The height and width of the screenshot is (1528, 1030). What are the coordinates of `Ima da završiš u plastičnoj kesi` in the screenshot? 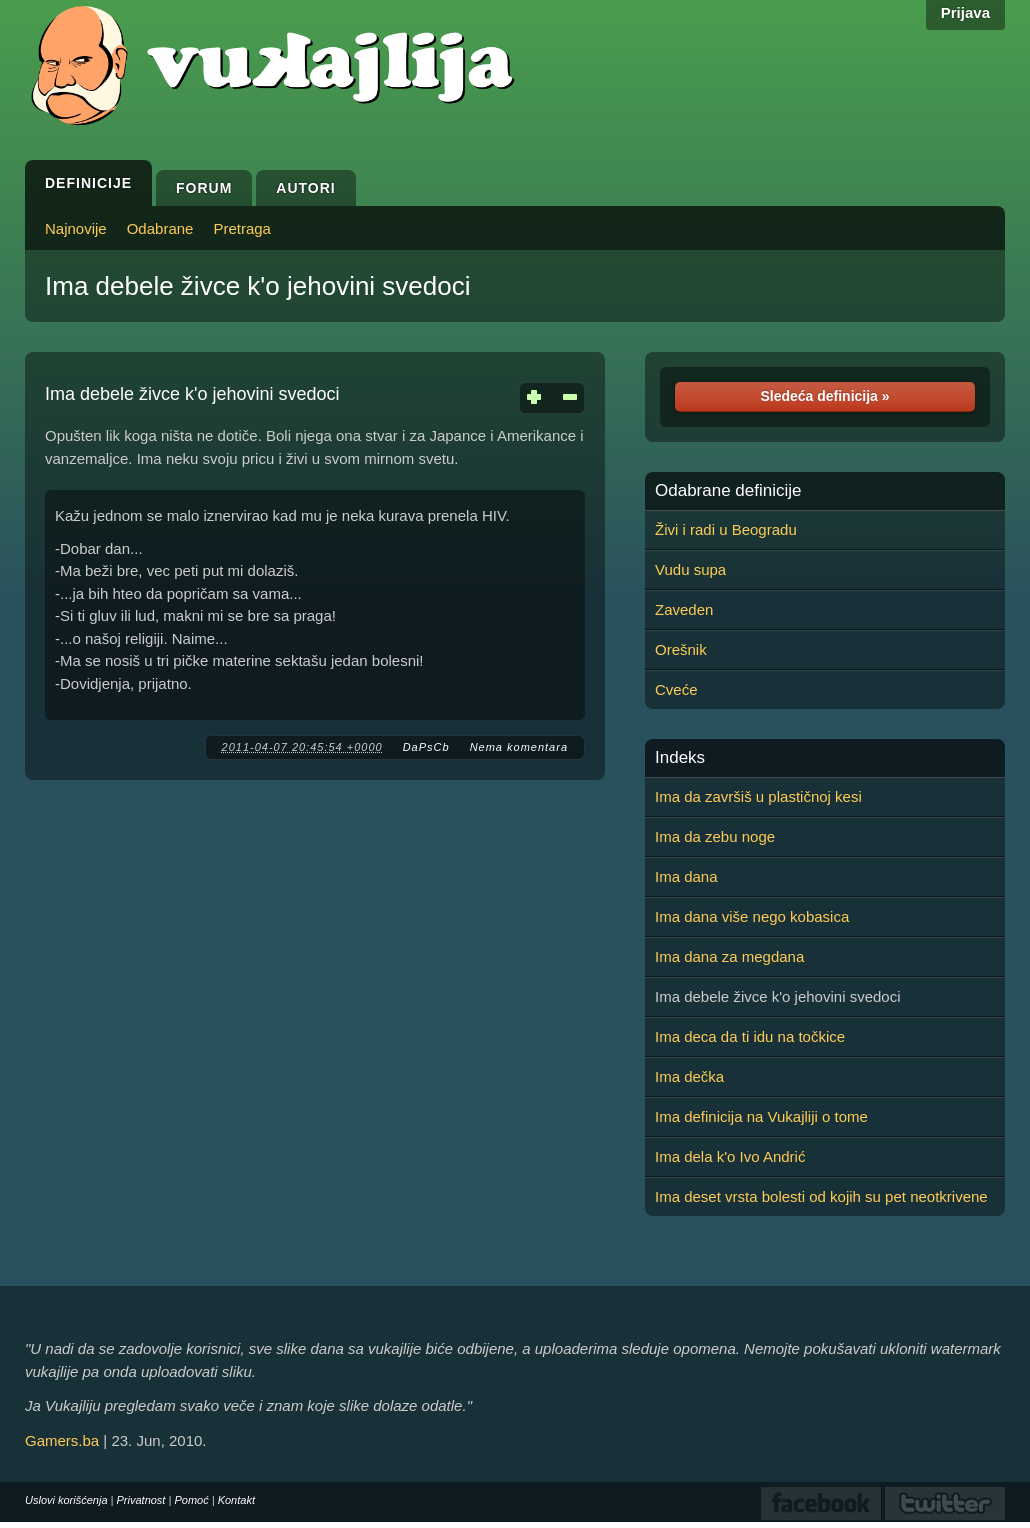 It's located at (758, 796).